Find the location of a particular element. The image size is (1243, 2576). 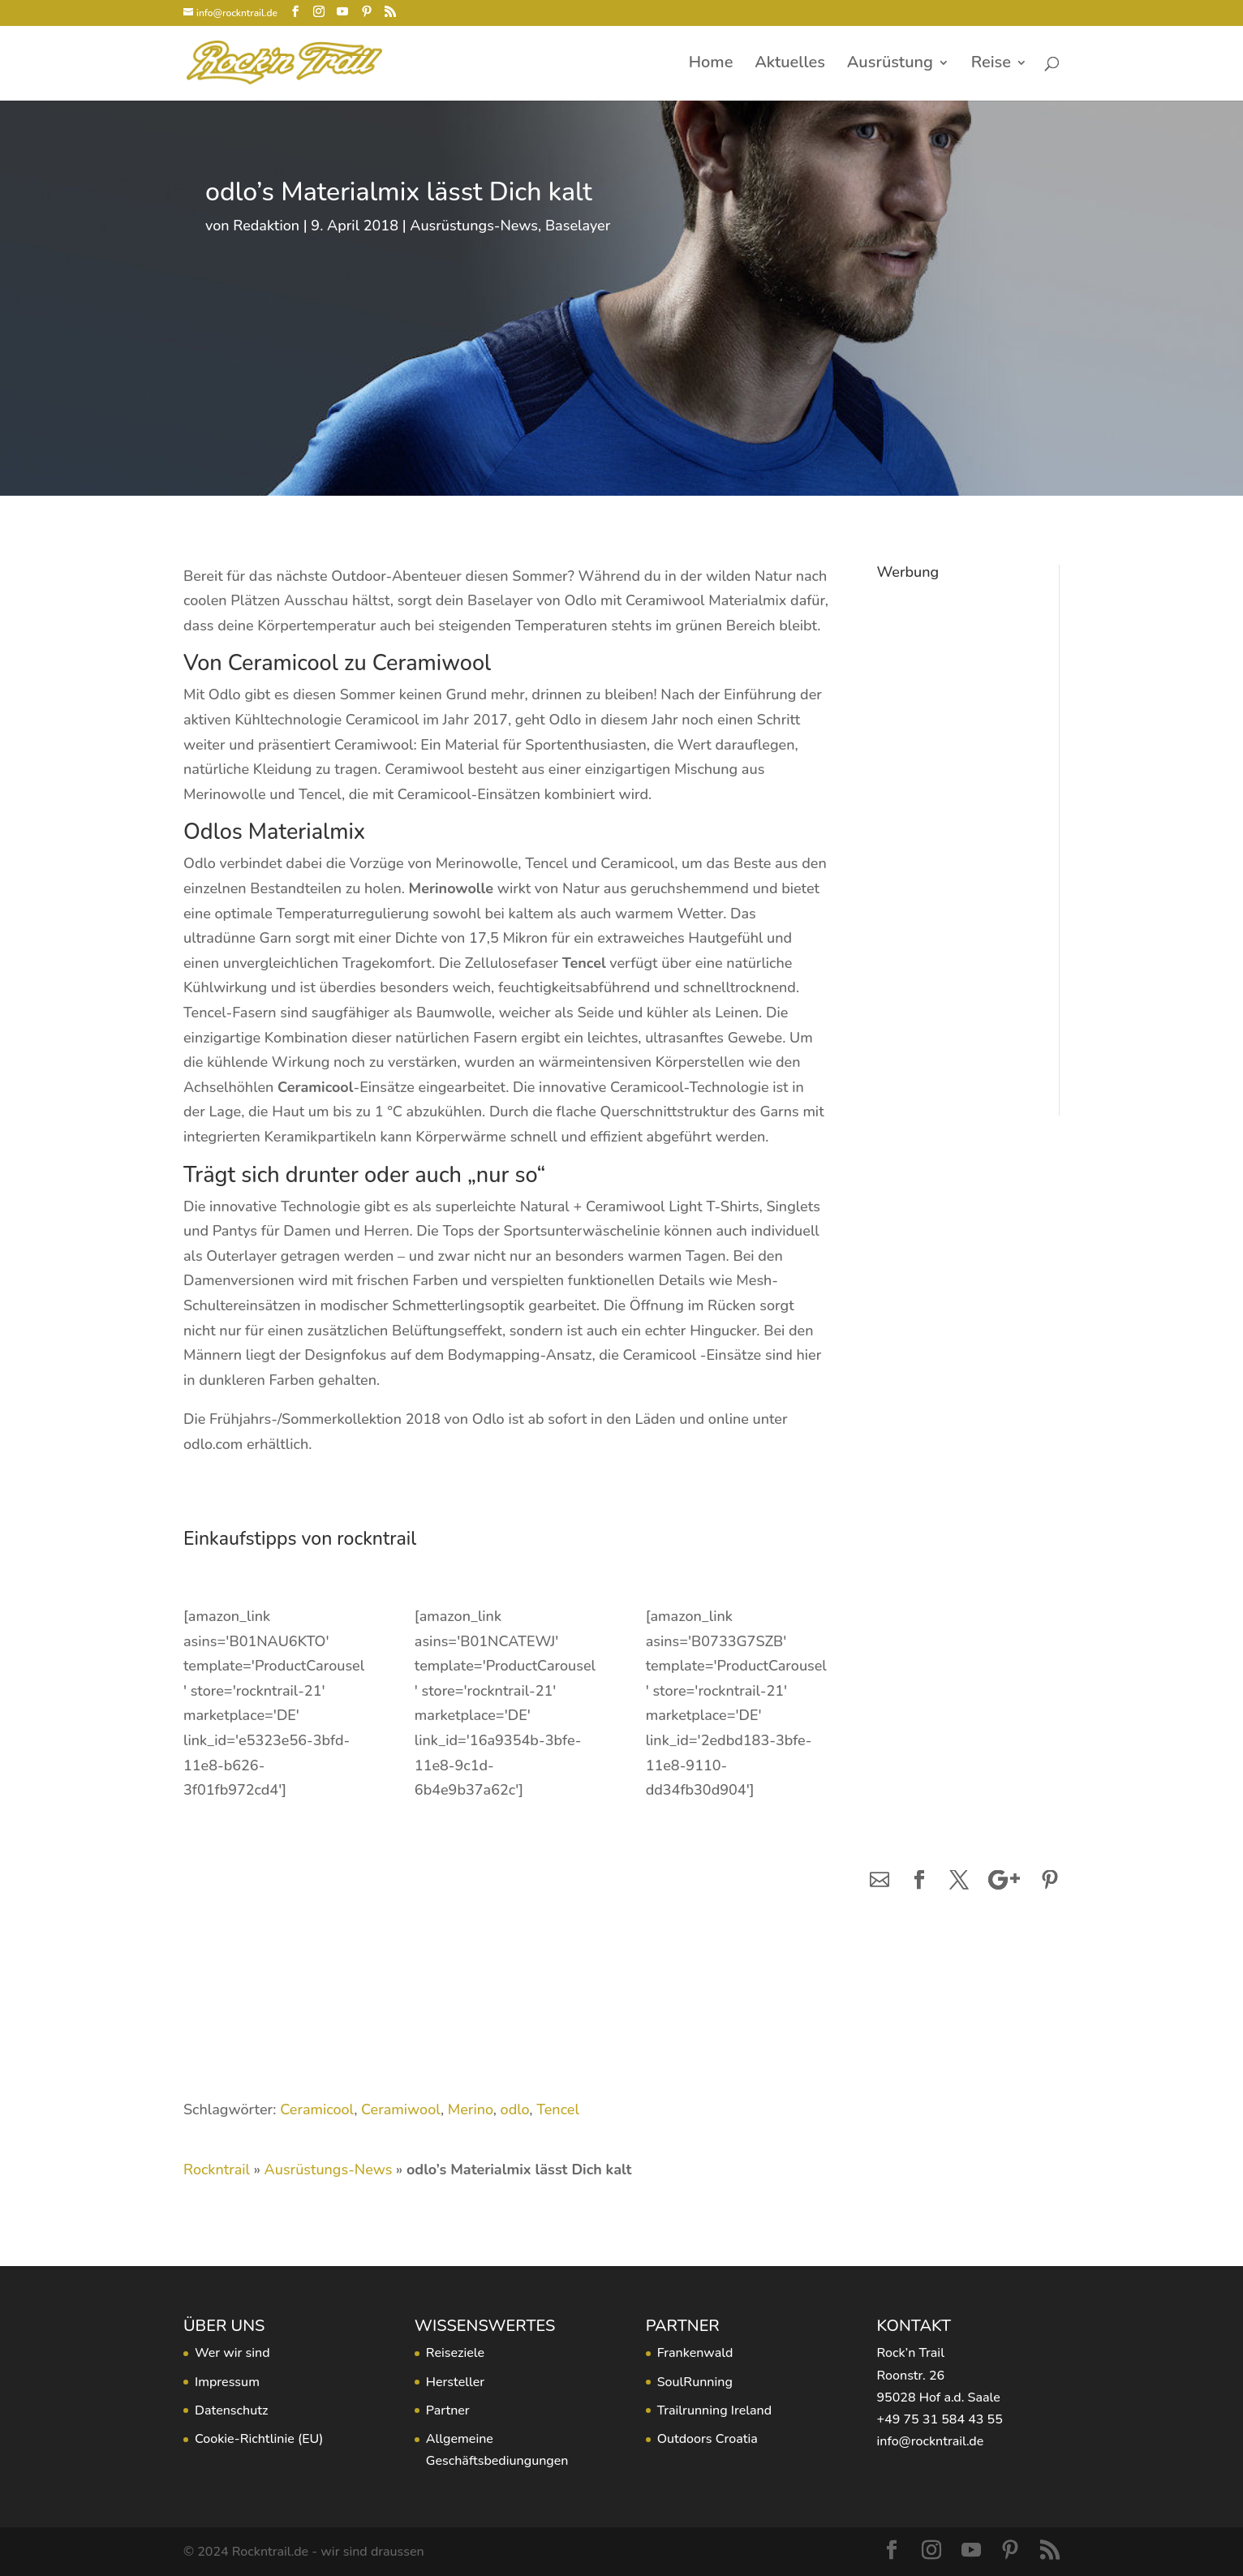

Frankenwald is located at coordinates (695, 2353).